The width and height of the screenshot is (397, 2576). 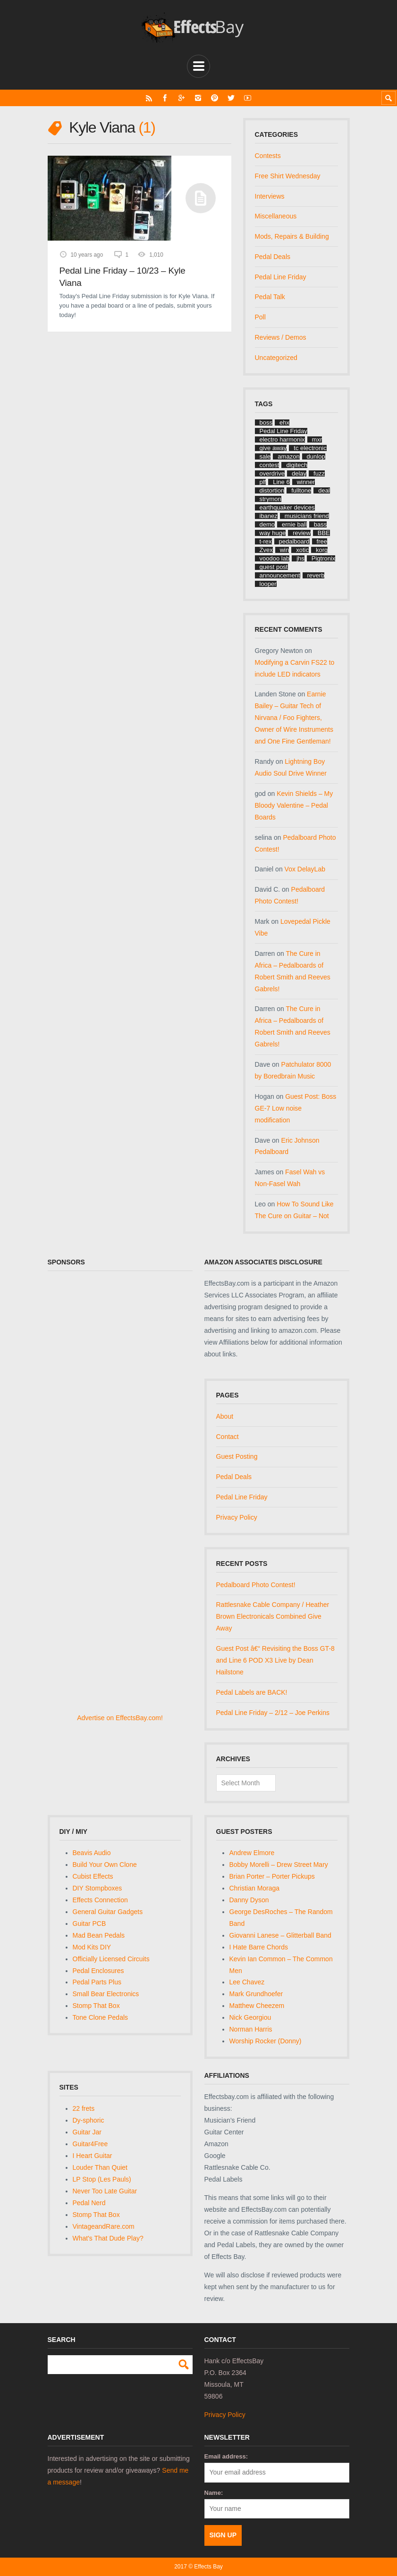 I want to click on review, so click(x=302, y=533).